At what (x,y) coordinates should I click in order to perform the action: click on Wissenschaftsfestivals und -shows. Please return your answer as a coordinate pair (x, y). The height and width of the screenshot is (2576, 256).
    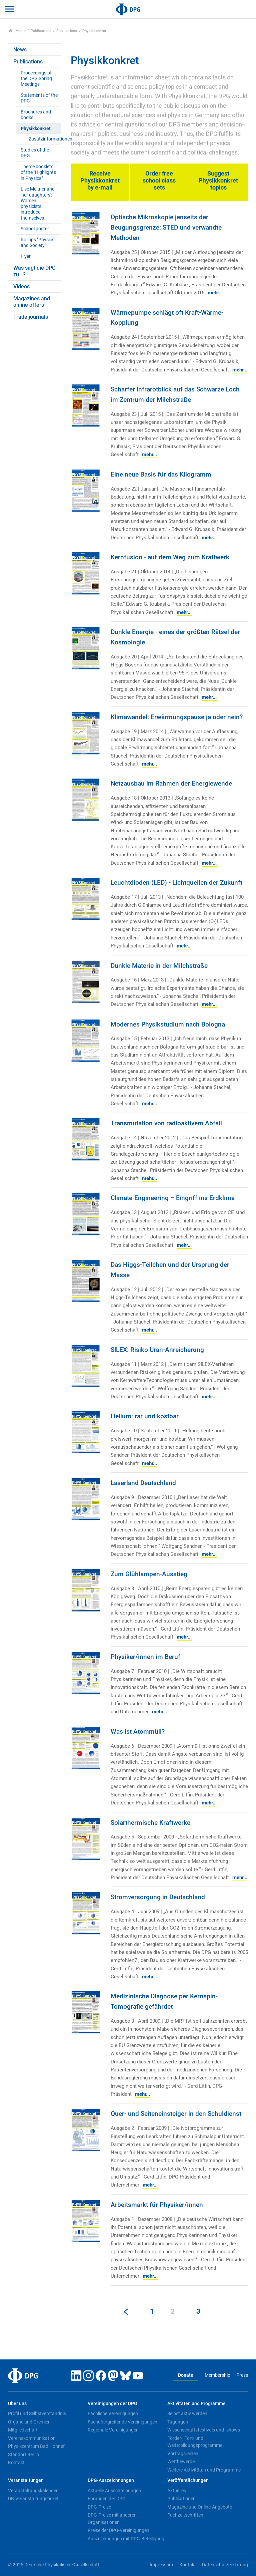
    Looking at the image, I should click on (203, 2429).